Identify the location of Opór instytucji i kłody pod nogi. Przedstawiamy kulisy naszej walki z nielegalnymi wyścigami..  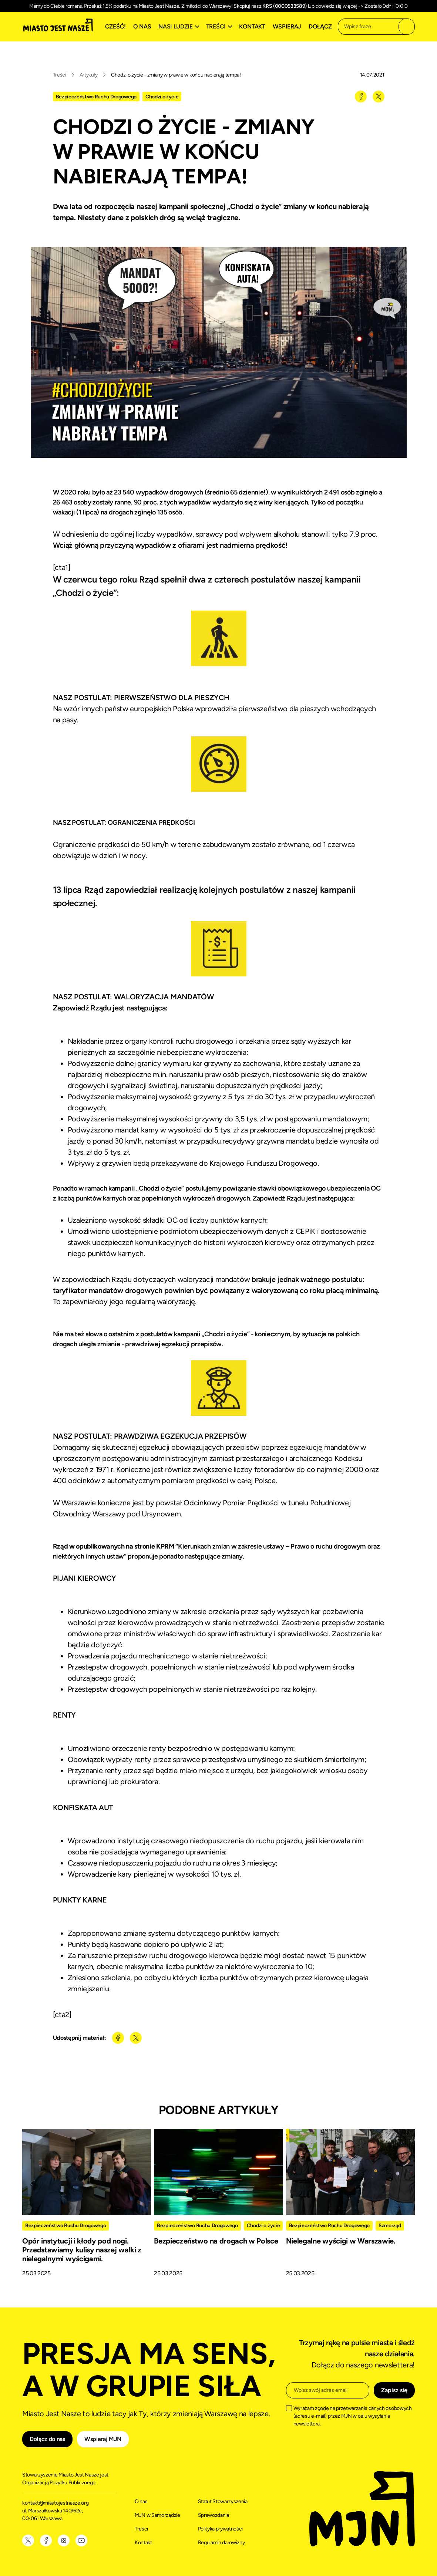
(81, 2249).